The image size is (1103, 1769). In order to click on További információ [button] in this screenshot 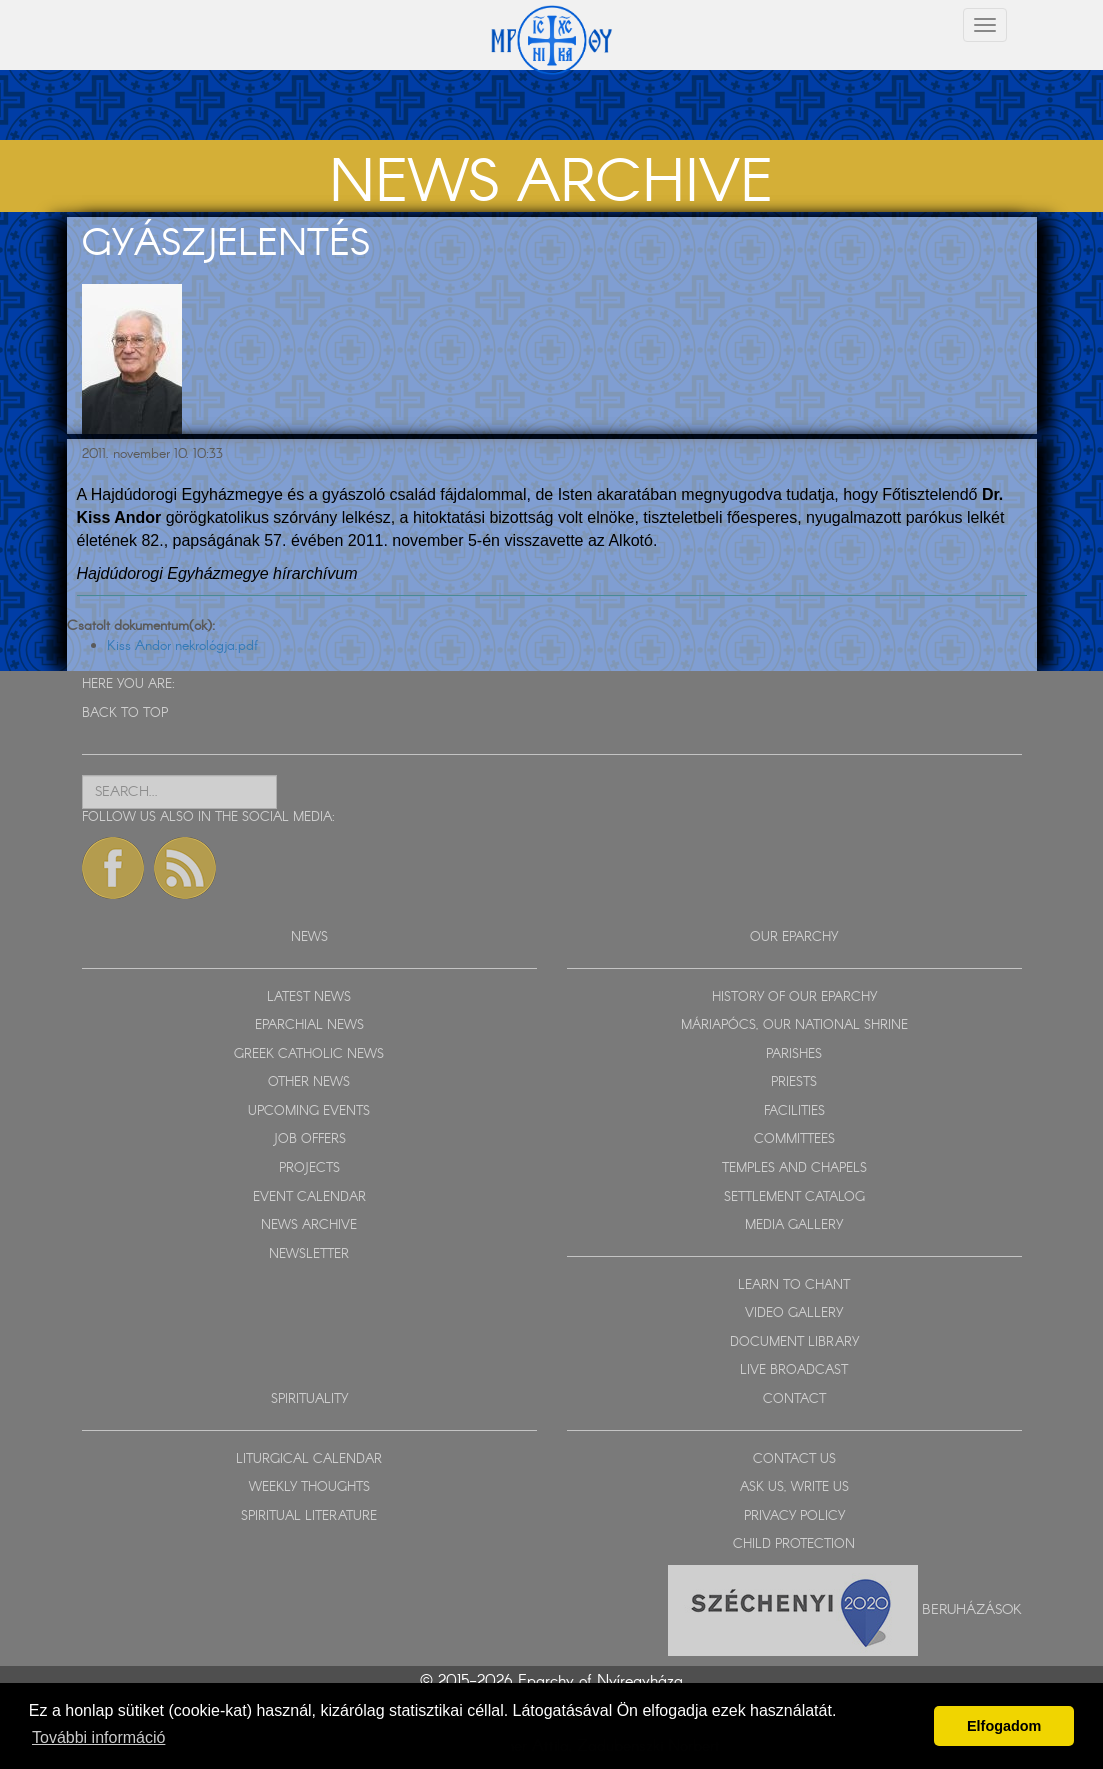, I will do `click(98, 1737)`.